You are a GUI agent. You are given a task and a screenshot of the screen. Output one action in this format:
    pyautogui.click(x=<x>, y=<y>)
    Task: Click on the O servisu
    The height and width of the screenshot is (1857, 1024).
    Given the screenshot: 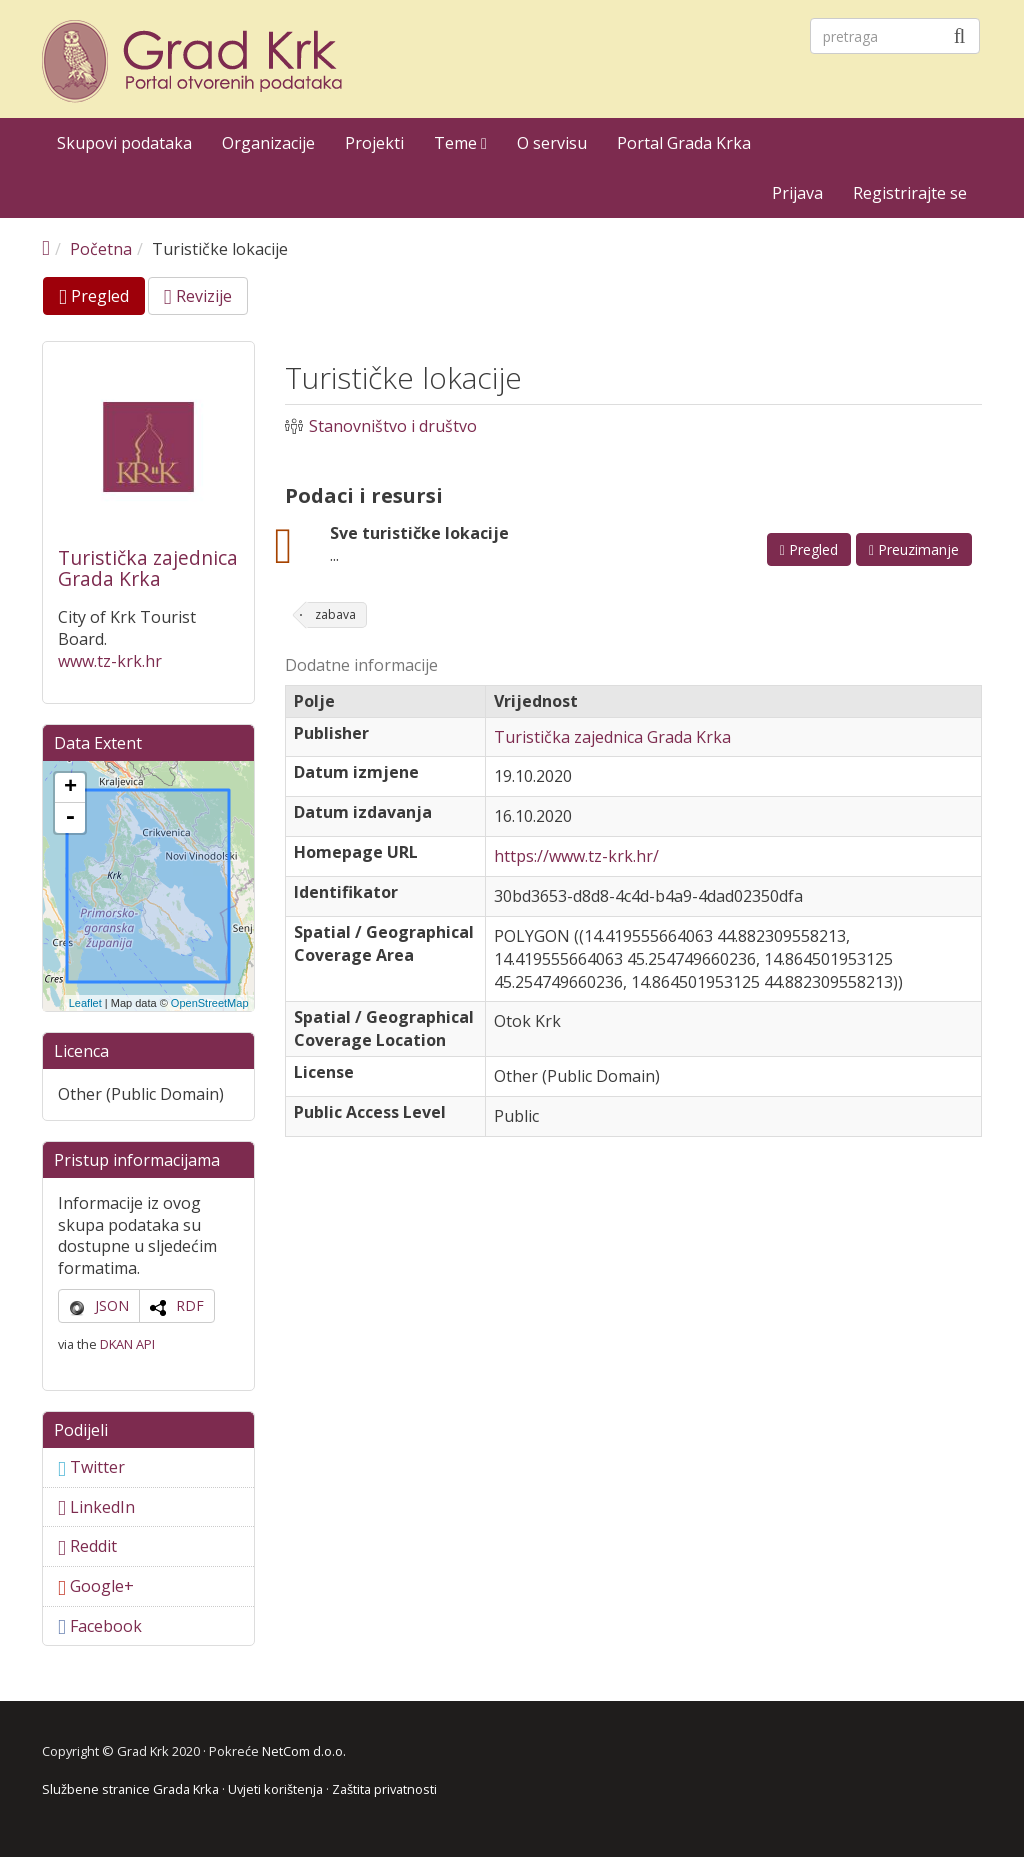 What is the action you would take?
    pyautogui.click(x=552, y=143)
    